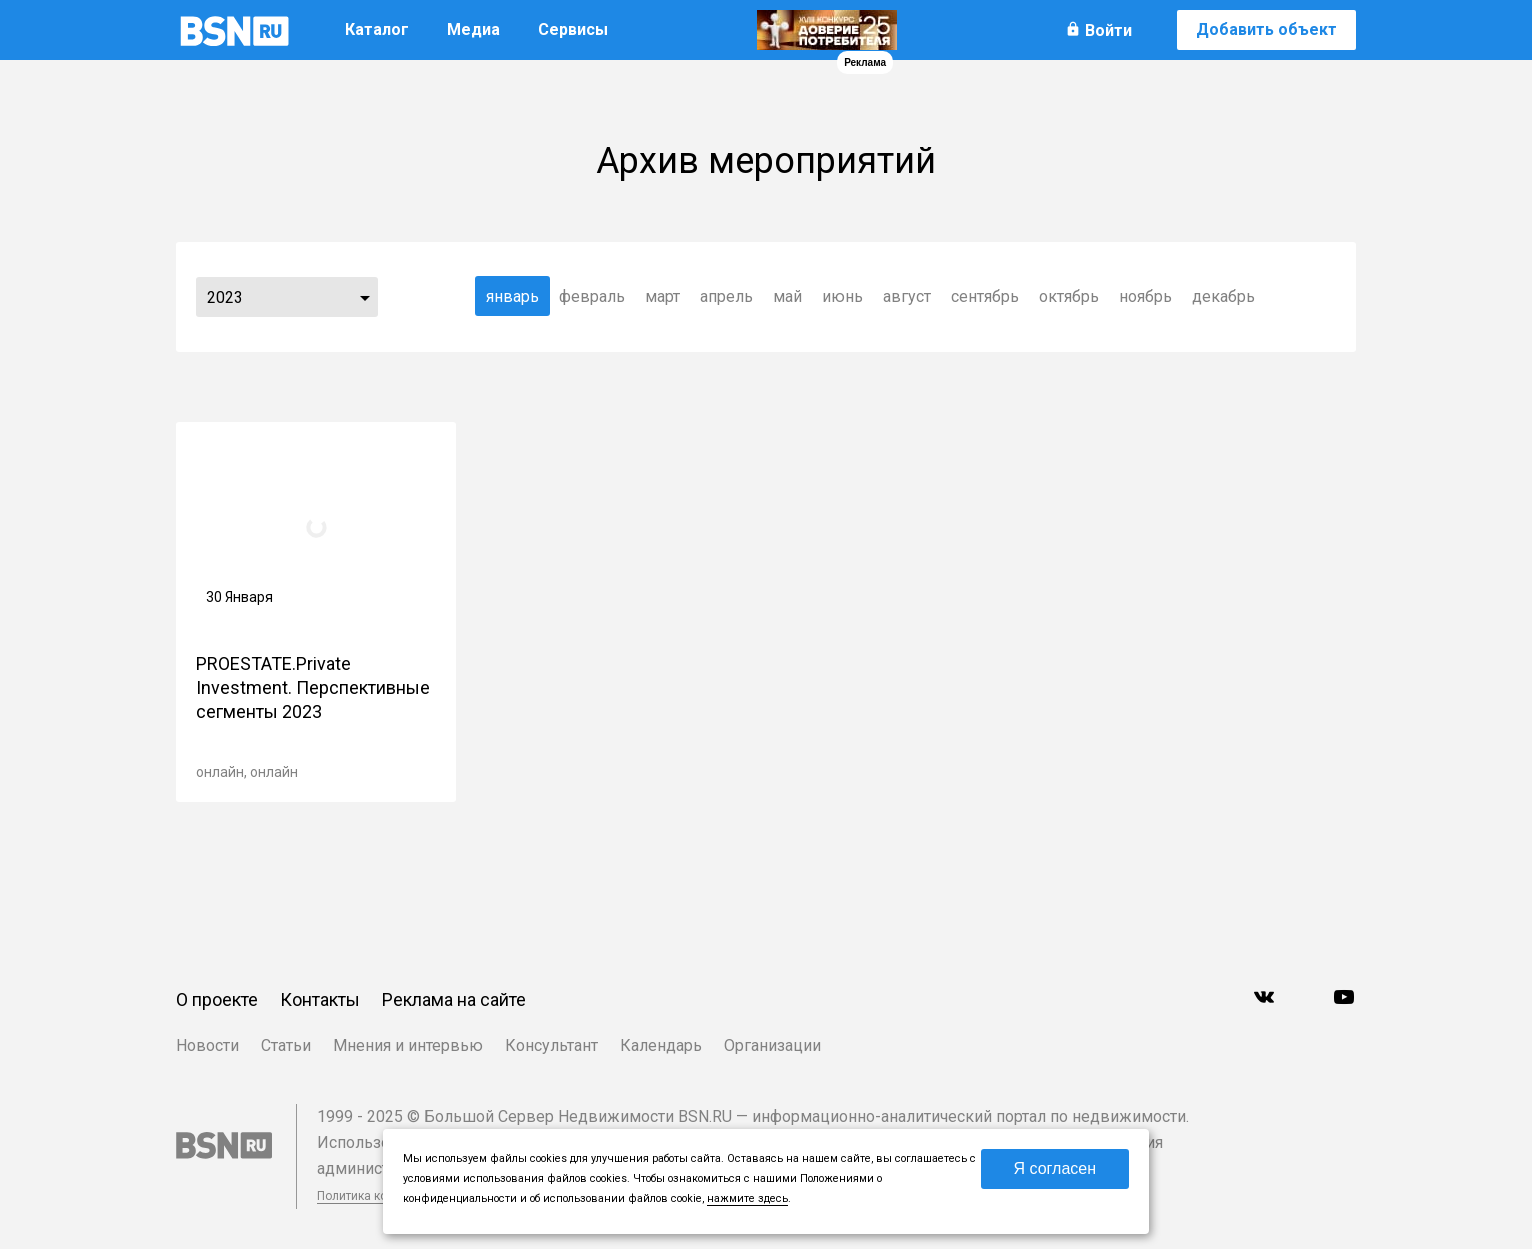  I want to click on Сервисы, so click(573, 29).